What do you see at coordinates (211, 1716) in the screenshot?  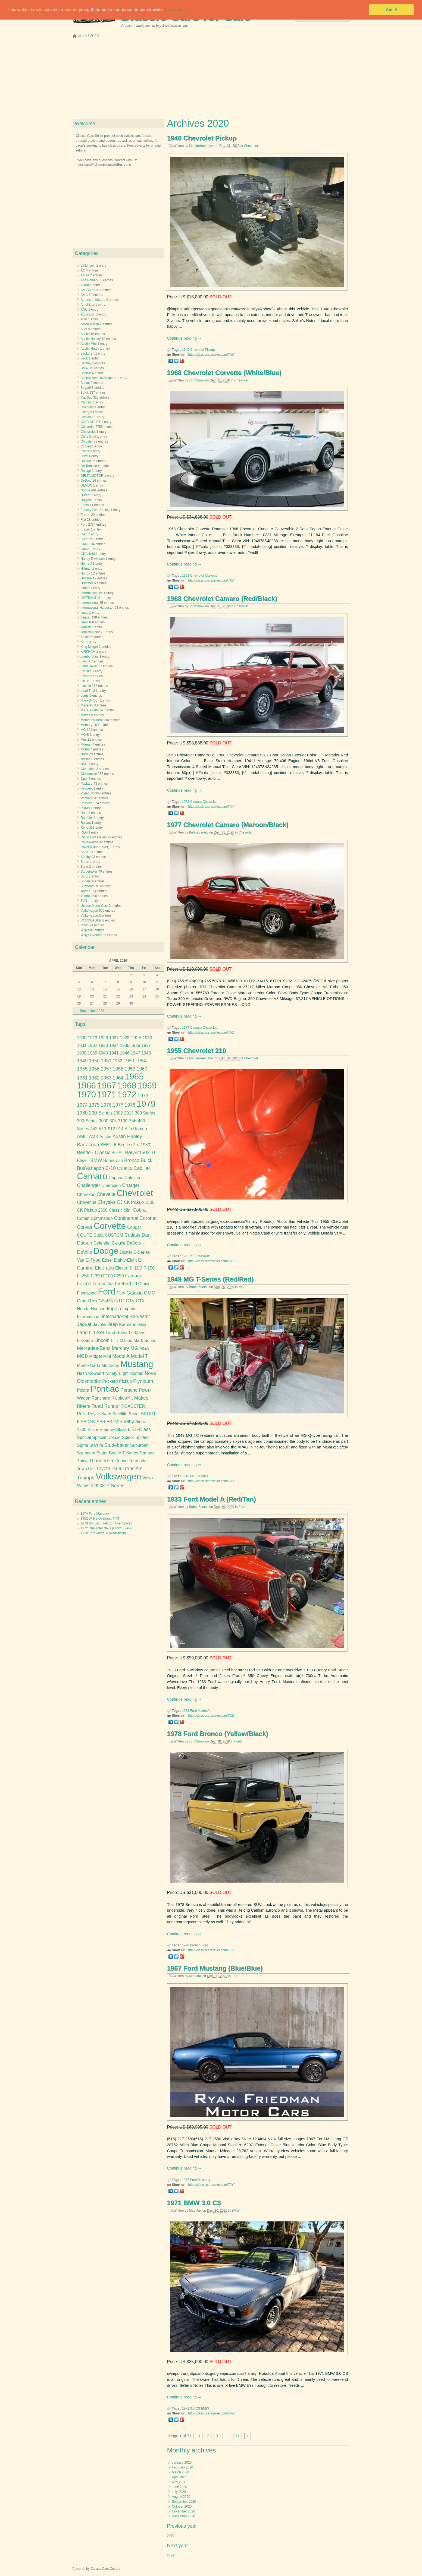 I see `http://classiccarsseller.com/79Z/` at bounding box center [211, 1716].